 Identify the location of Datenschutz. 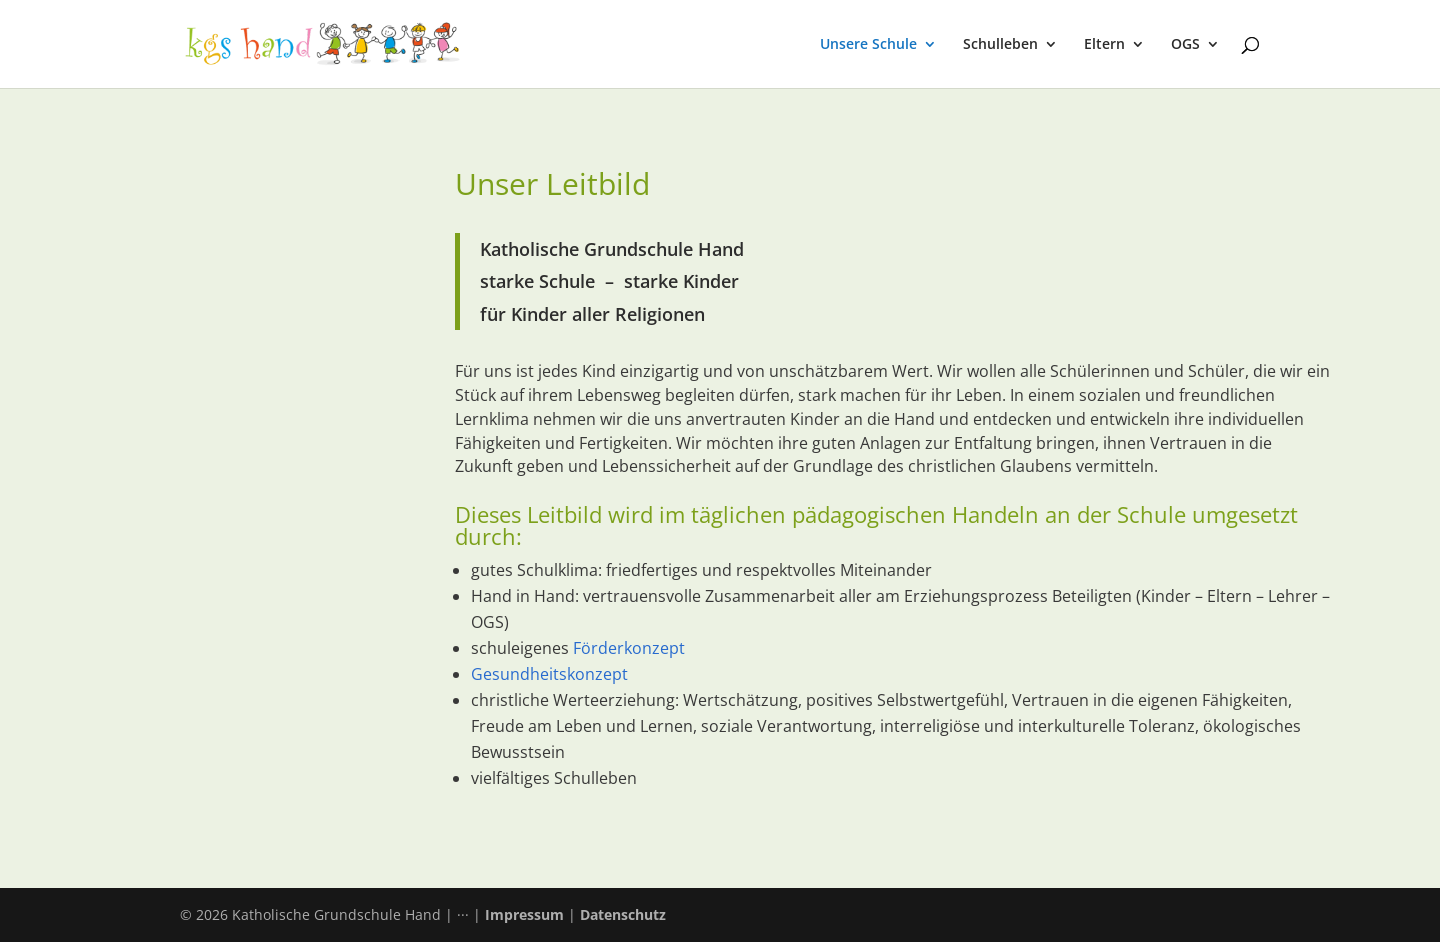
(623, 914).